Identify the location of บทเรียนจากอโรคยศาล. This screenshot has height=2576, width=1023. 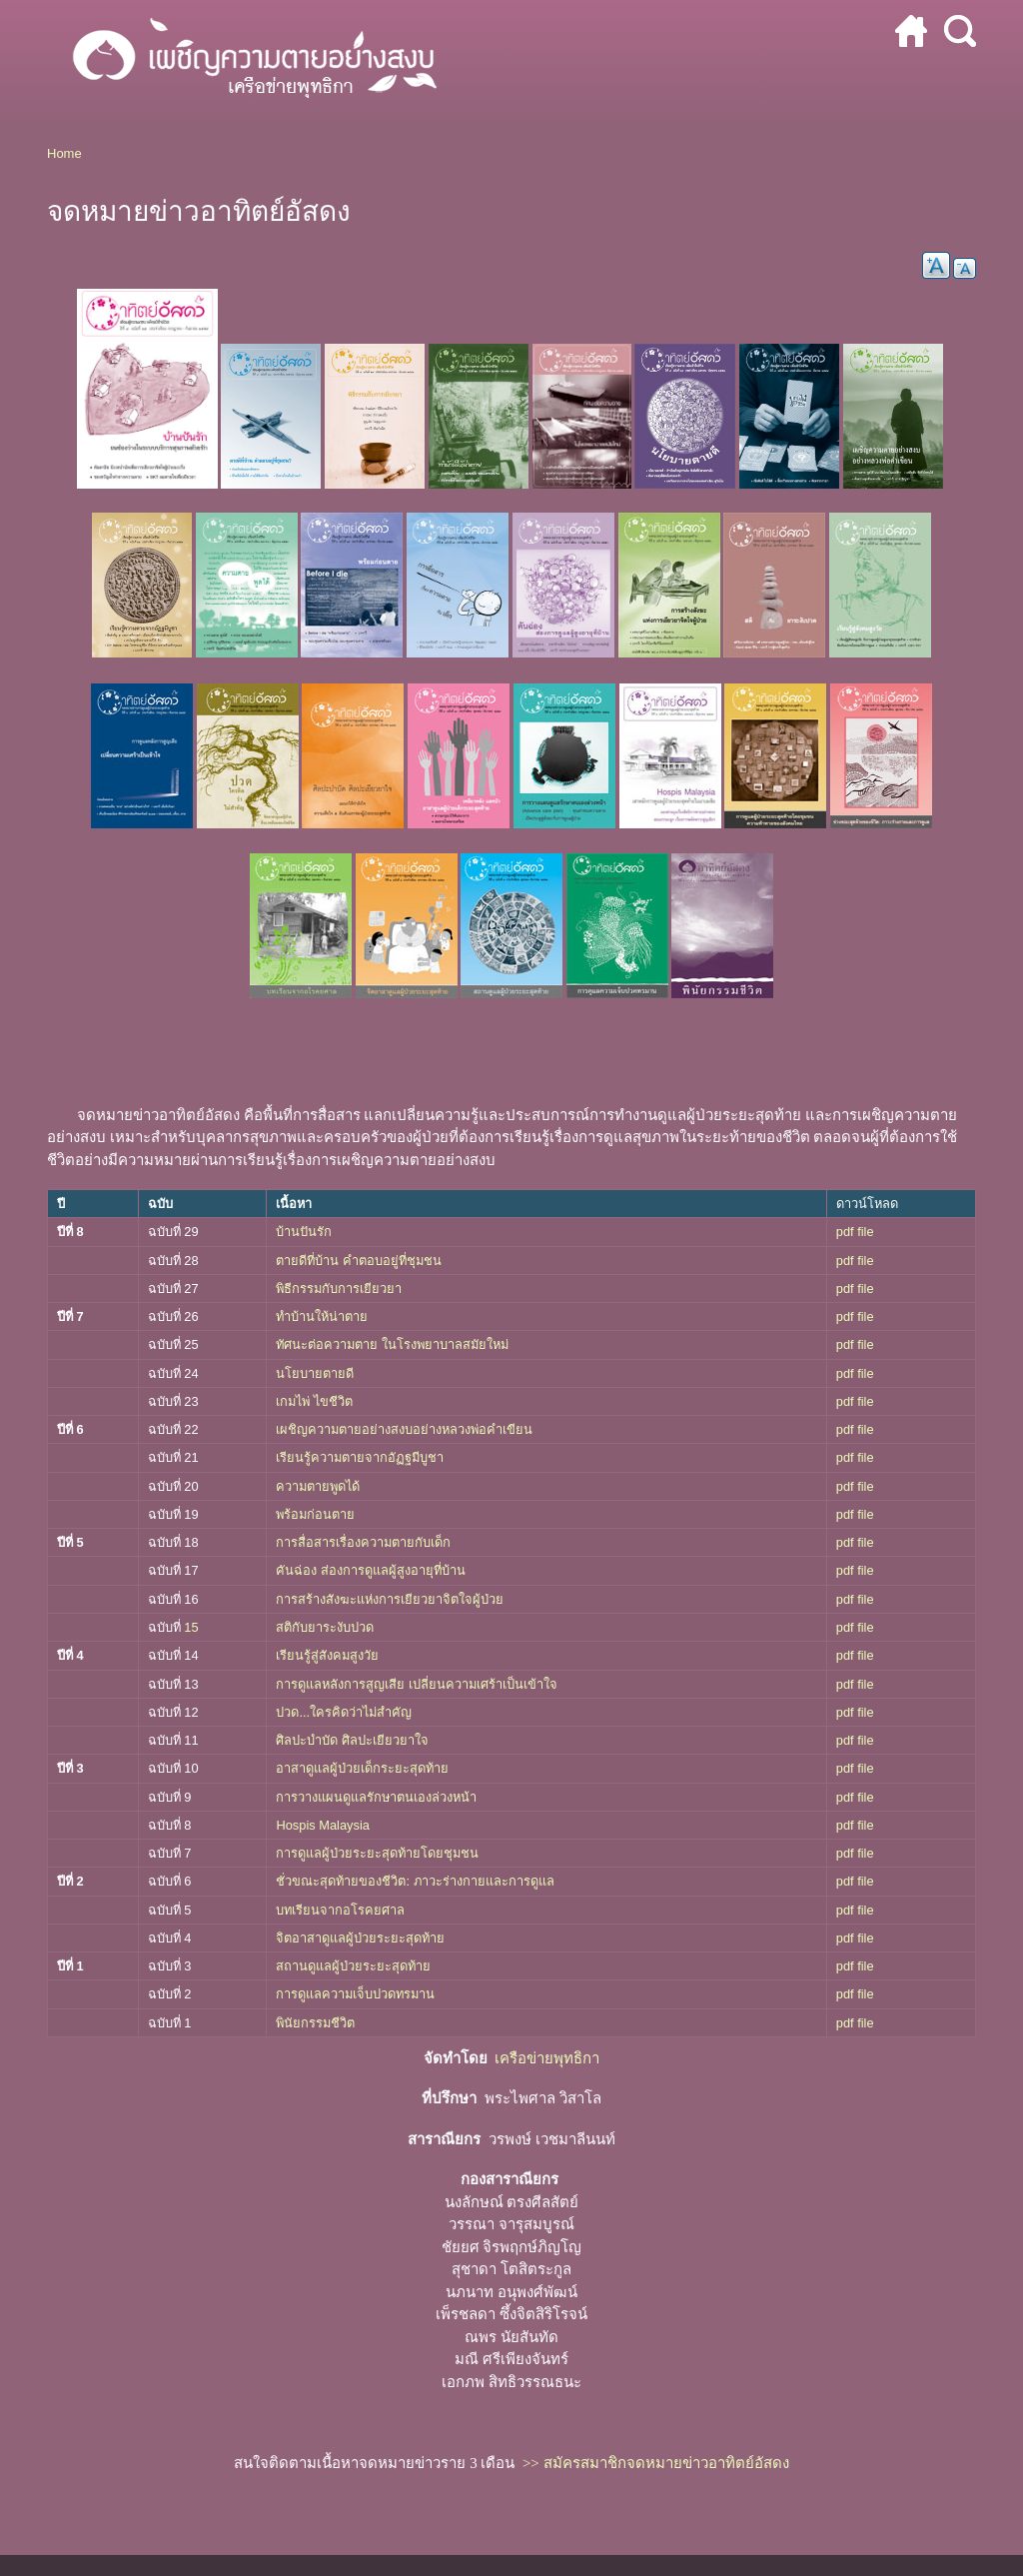
(340, 1910).